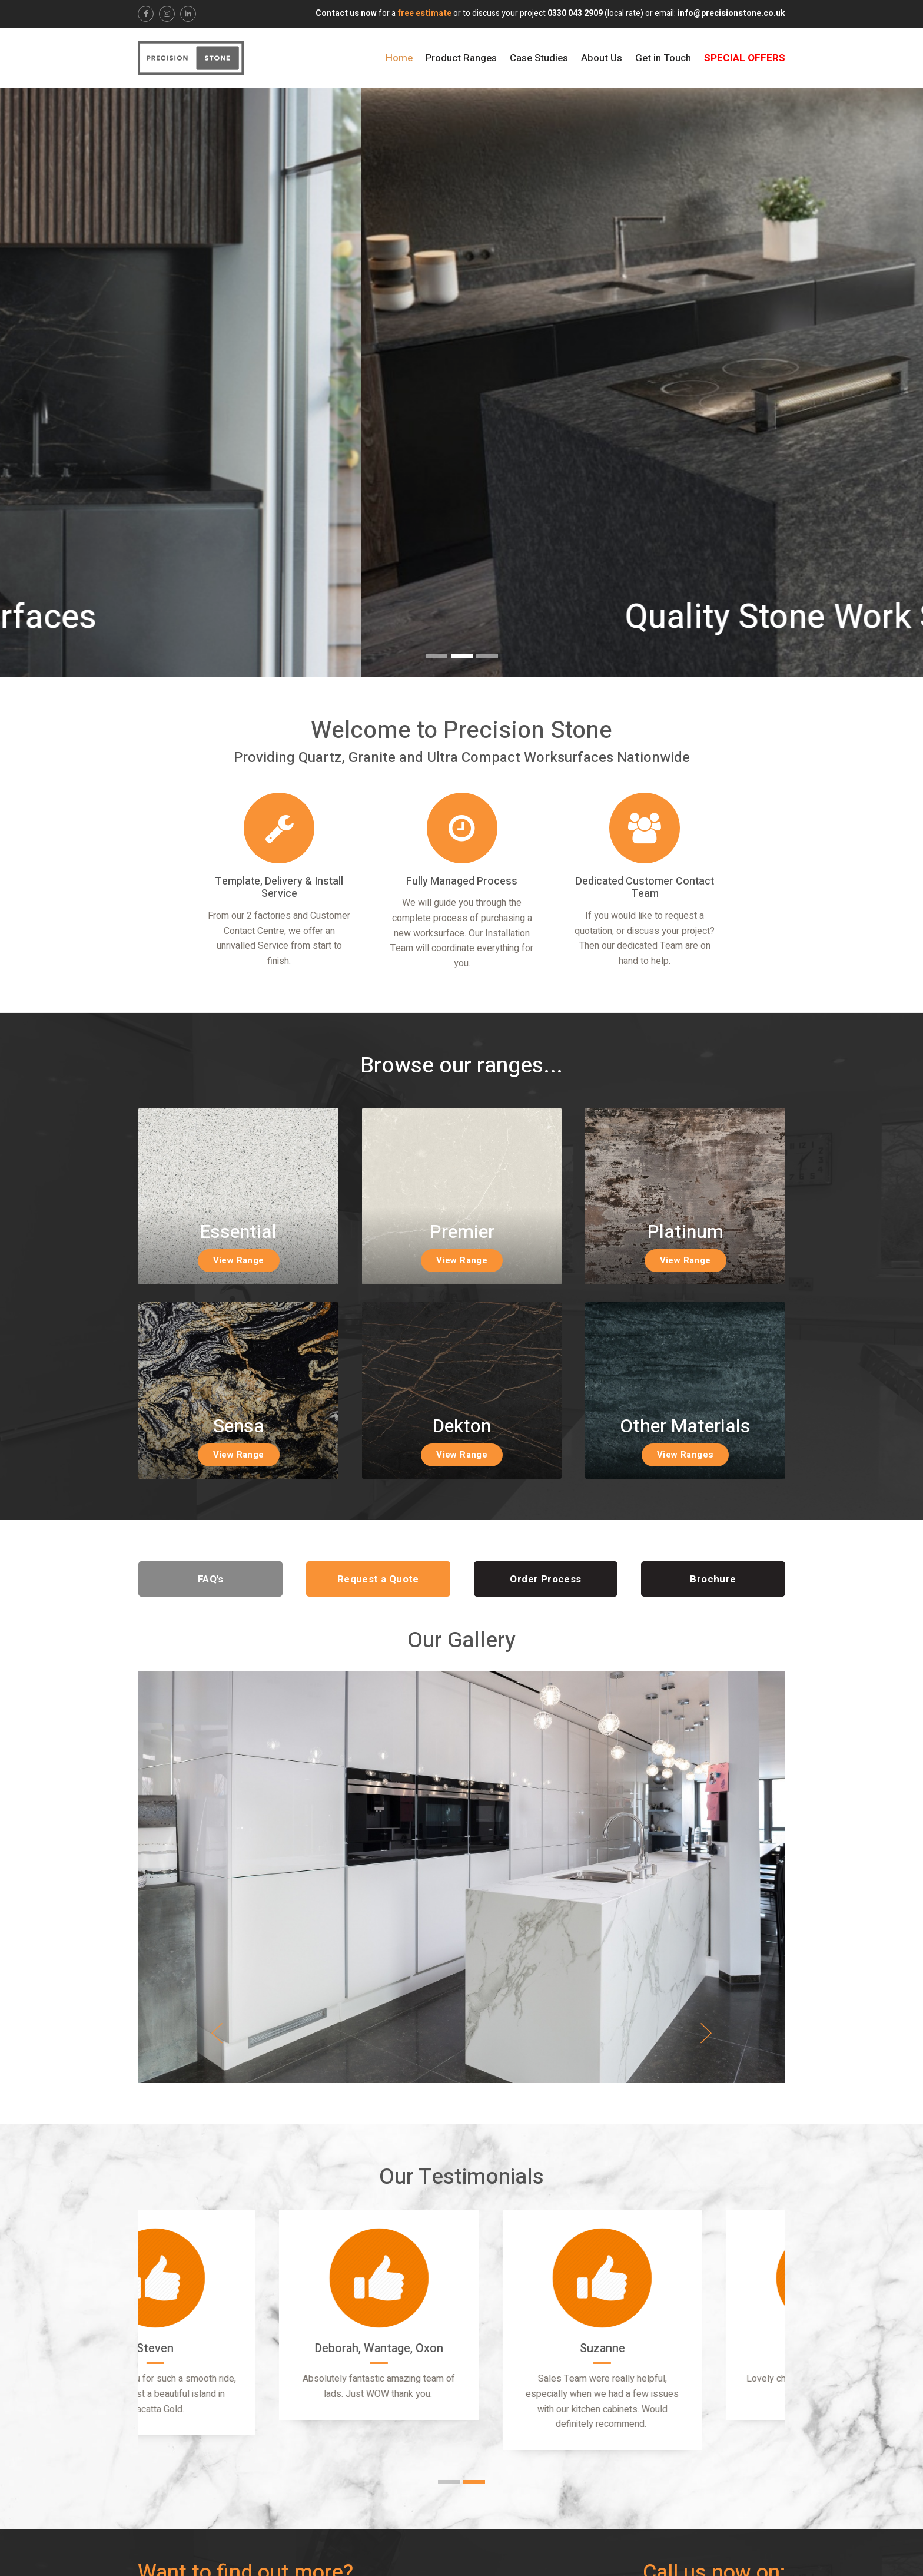 The image size is (923, 2576). I want to click on FAQ's, so click(211, 1579).